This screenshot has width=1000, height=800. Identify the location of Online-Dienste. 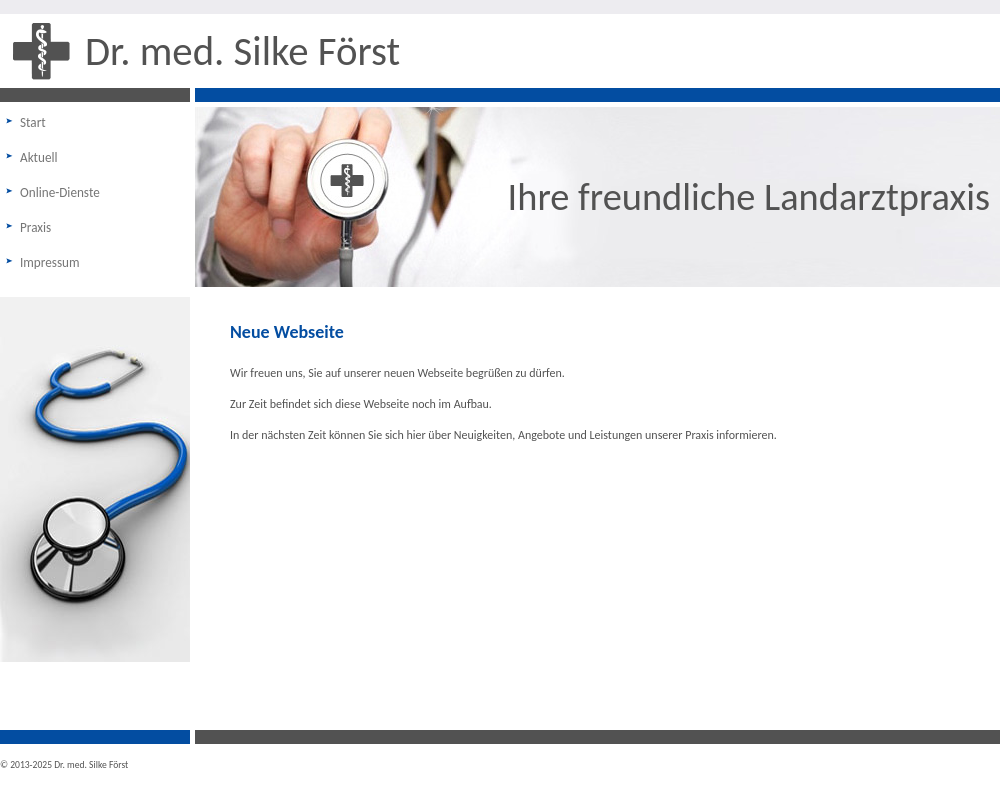
(60, 192).